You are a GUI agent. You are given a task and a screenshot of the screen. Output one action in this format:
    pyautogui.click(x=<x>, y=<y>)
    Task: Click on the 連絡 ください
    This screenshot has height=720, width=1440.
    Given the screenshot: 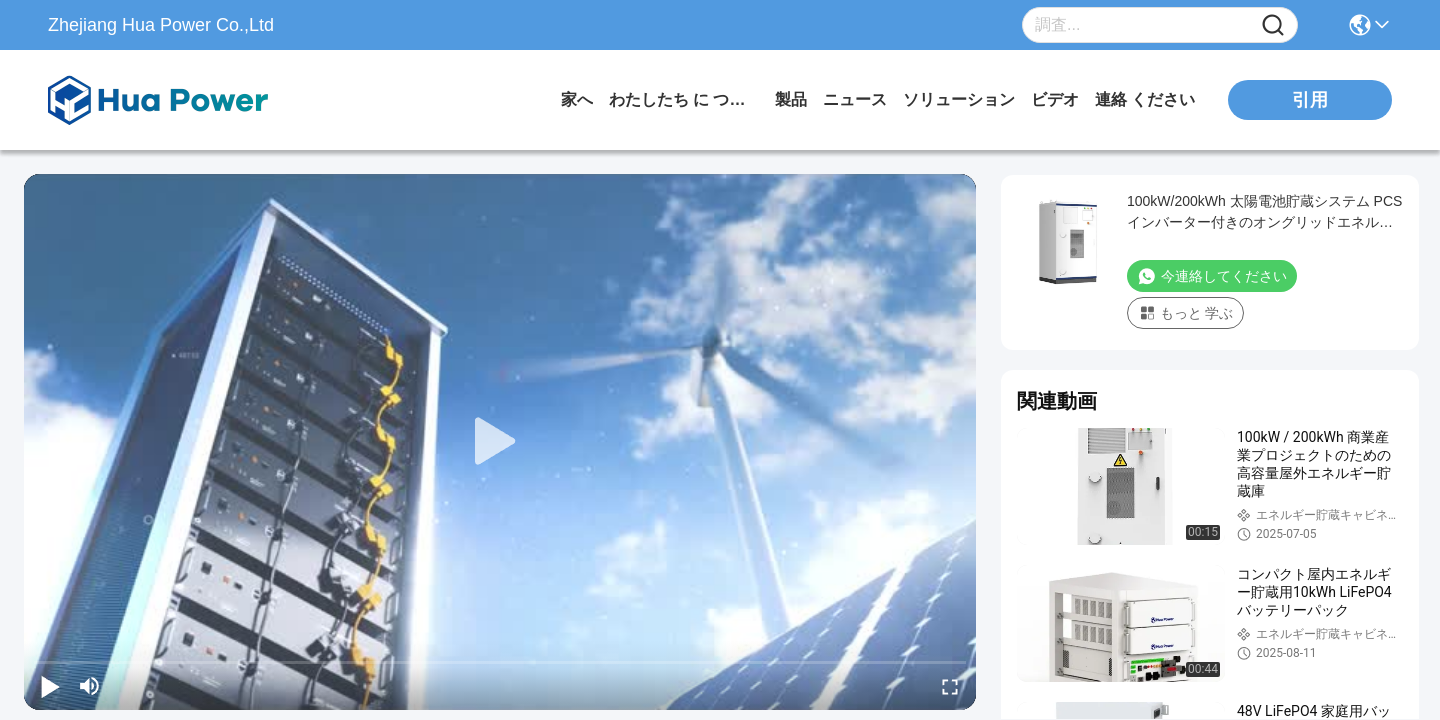 What is the action you would take?
    pyautogui.click(x=1145, y=99)
    